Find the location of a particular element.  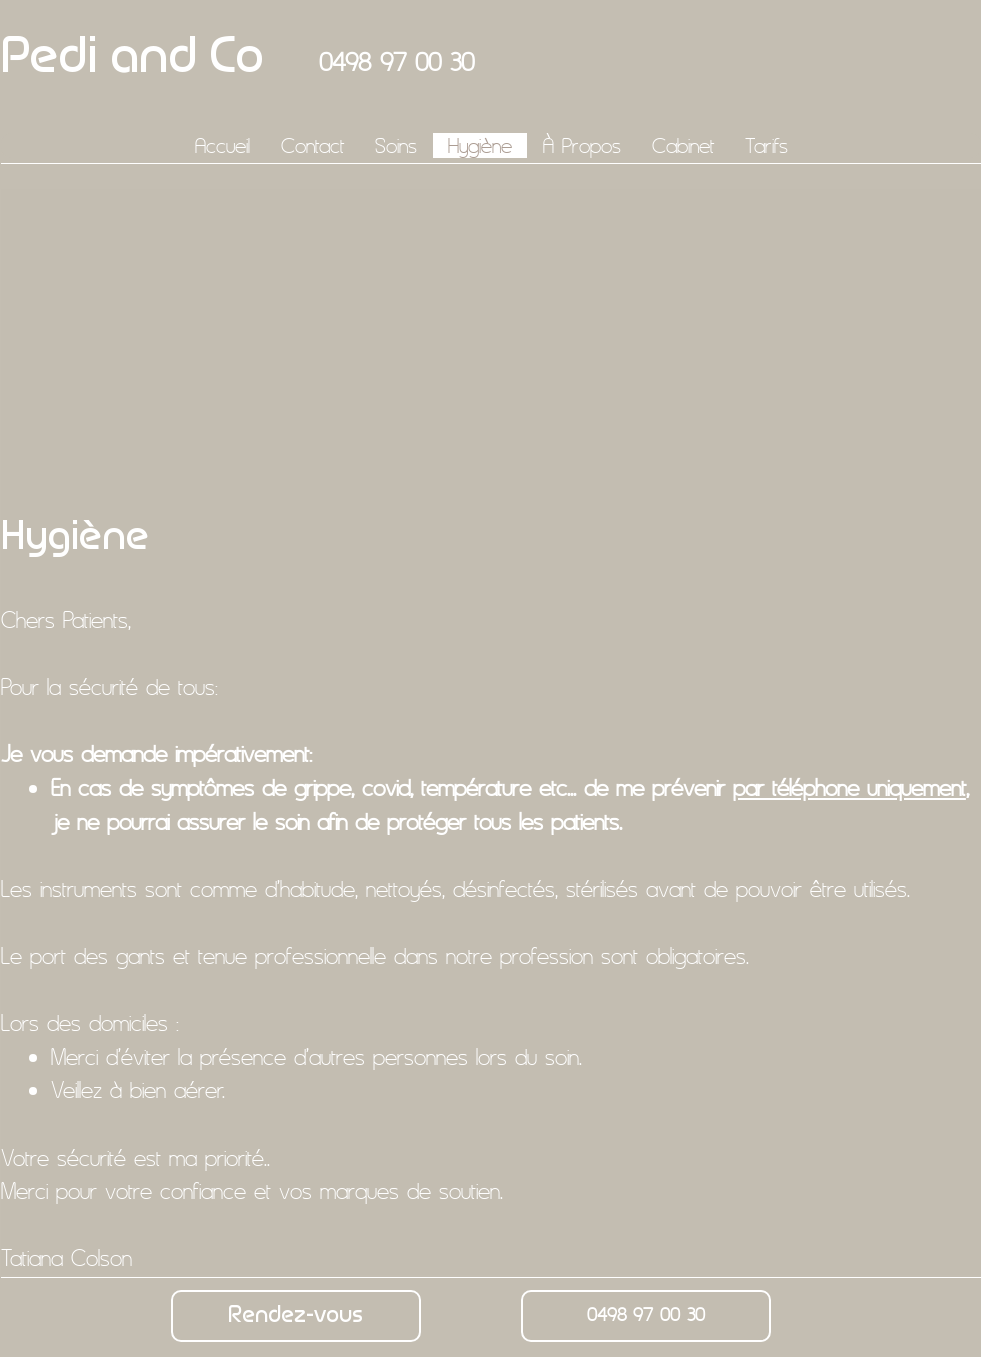

[button] is located at coordinates (395, 145).